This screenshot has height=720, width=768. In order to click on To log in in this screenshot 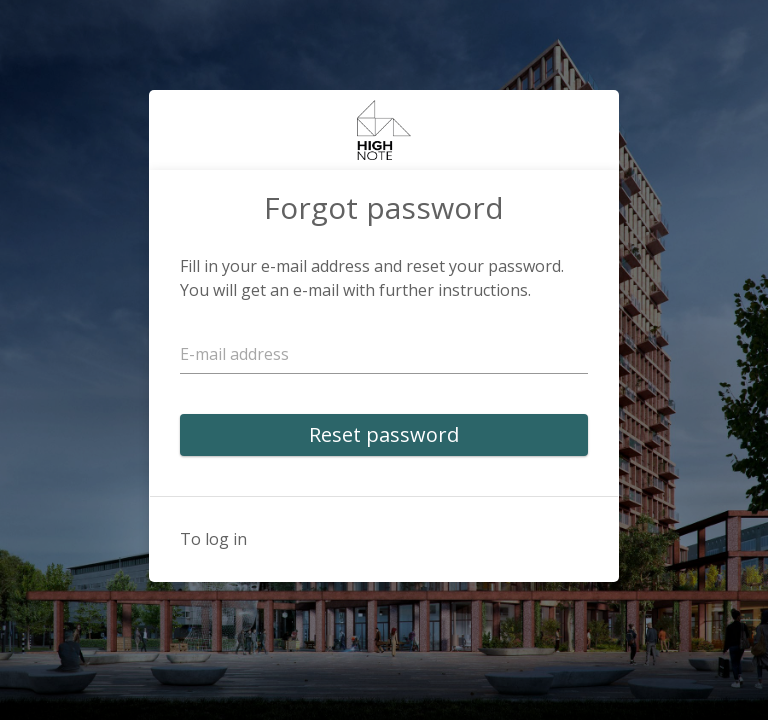, I will do `click(213, 539)`.